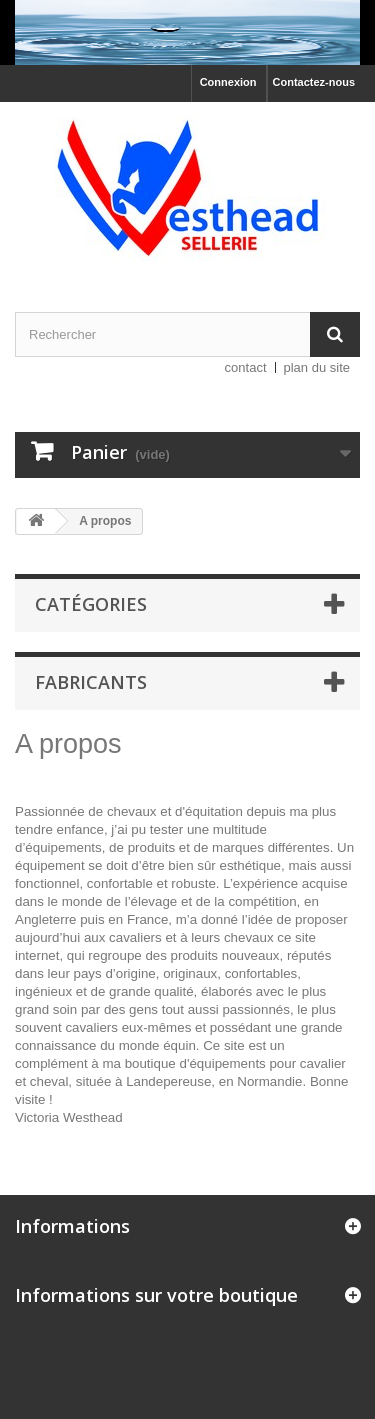 The height and width of the screenshot is (1419, 375). Describe the element at coordinates (314, 82) in the screenshot. I see `Contactez-nous` at that location.